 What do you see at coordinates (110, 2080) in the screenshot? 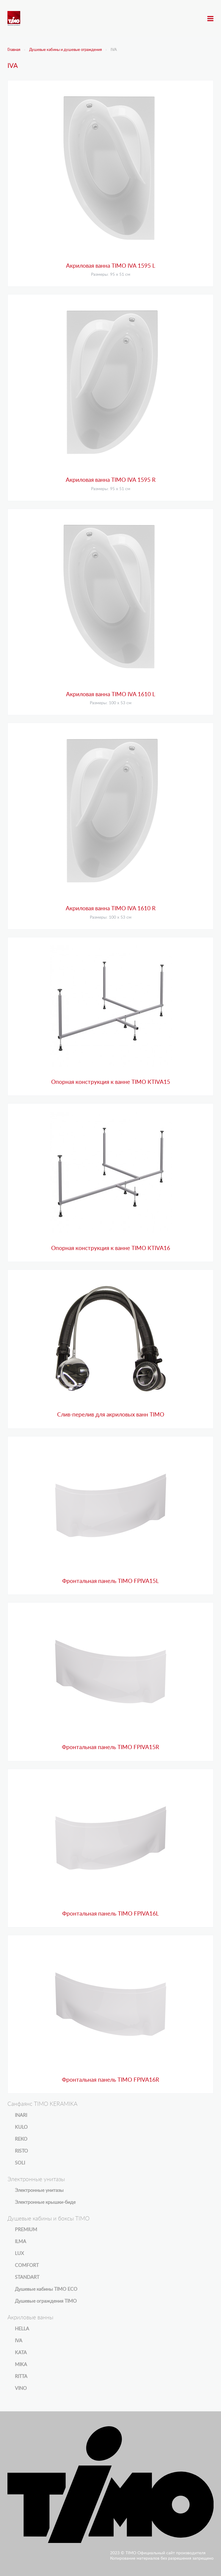
I see `Фронтальная панель TIMO FPIVA16R` at bounding box center [110, 2080].